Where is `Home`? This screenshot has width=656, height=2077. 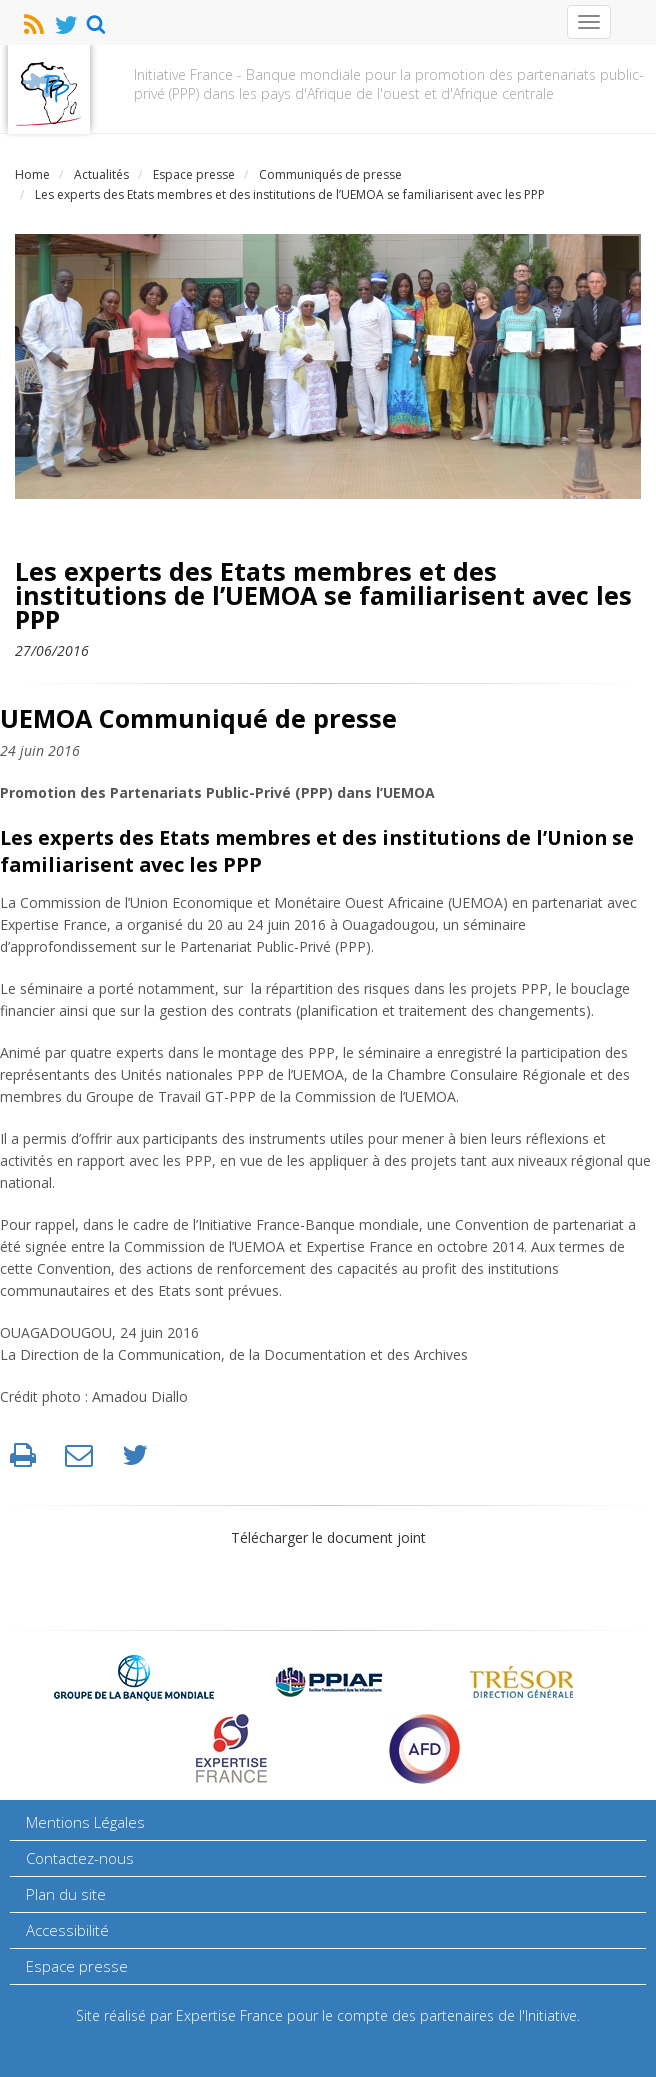
Home is located at coordinates (32, 174).